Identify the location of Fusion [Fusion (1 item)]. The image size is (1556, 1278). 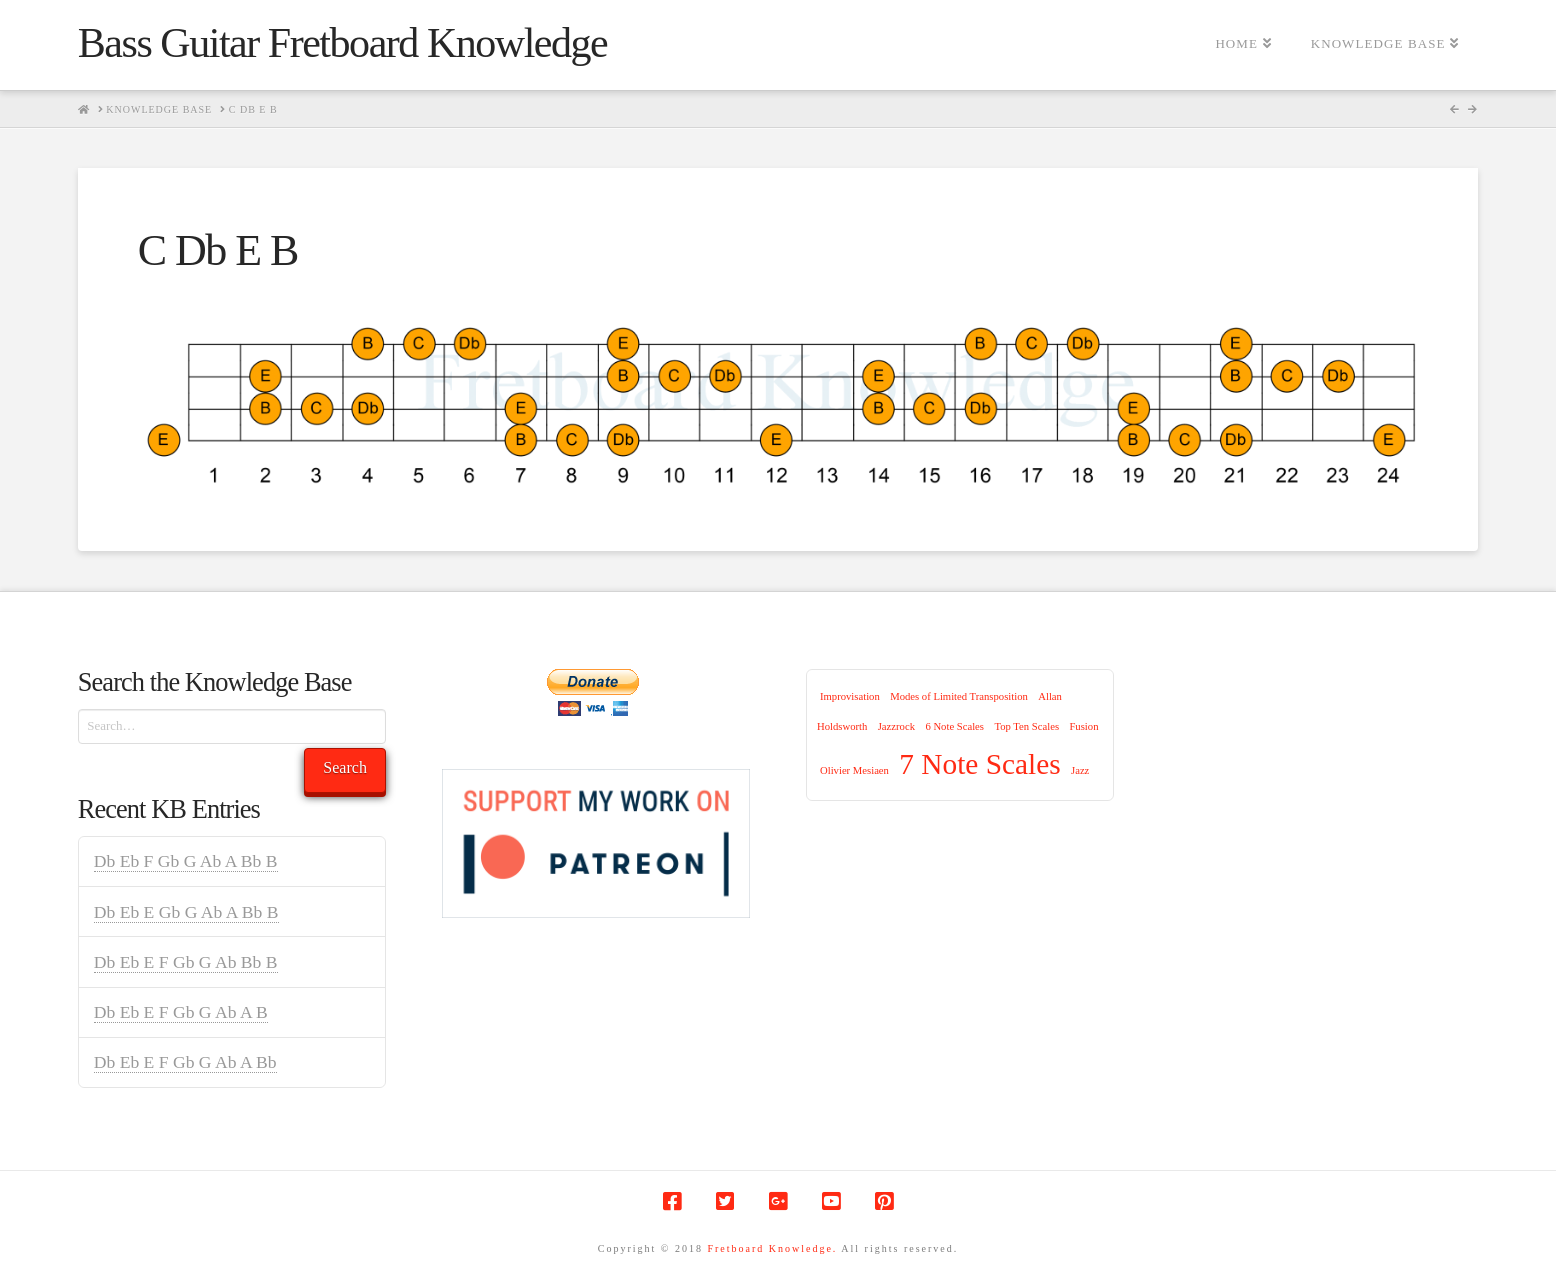
(1083, 726).